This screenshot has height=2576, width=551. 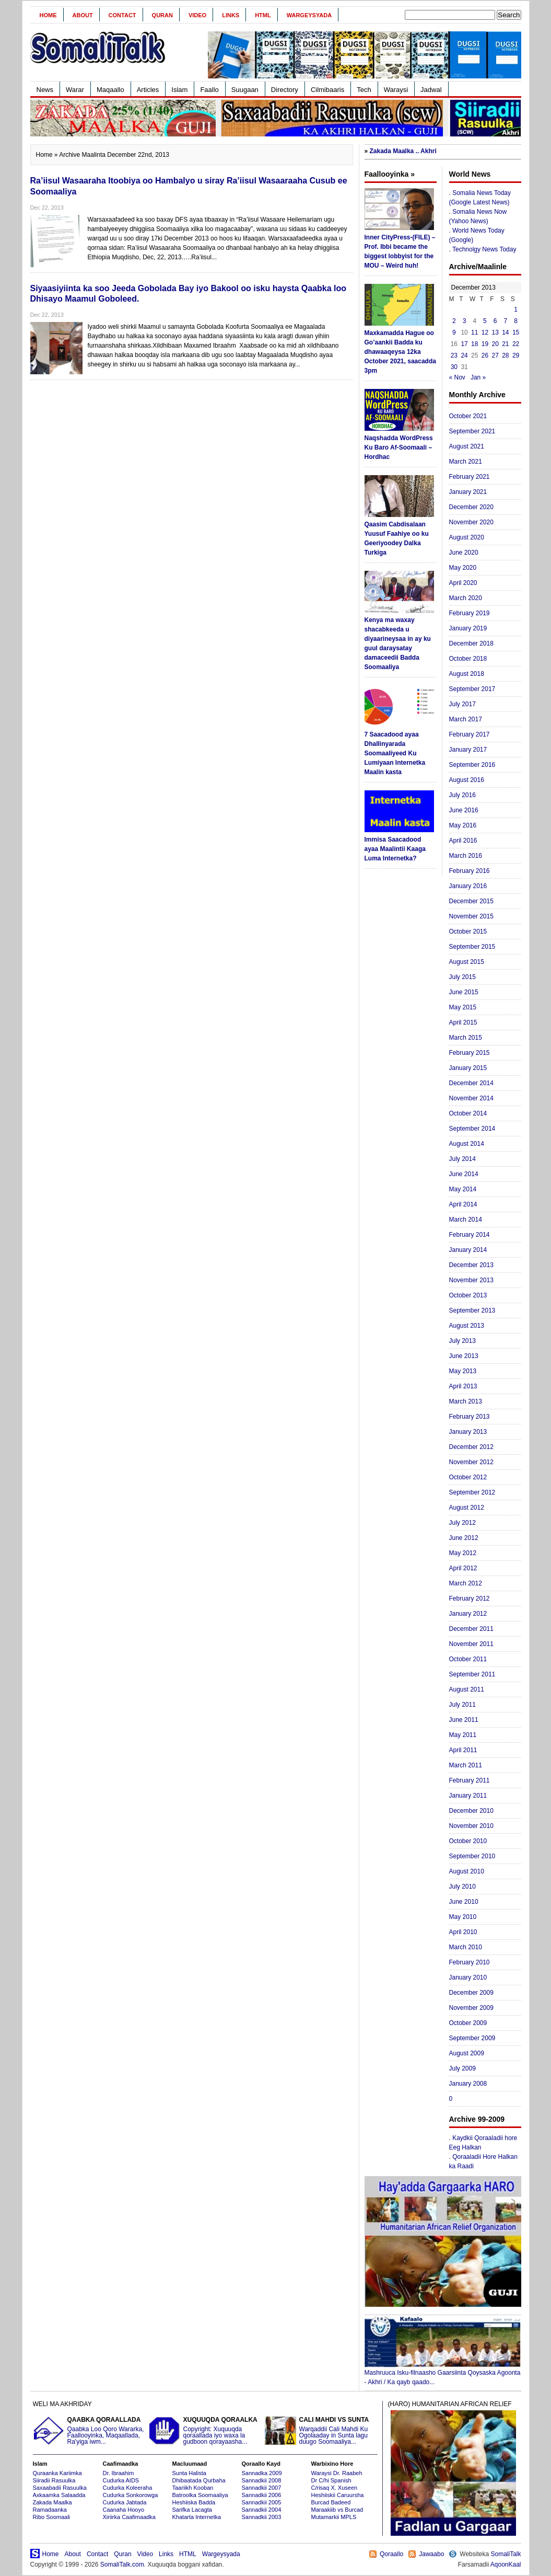 What do you see at coordinates (472, 764) in the screenshot?
I see `September 2016` at bounding box center [472, 764].